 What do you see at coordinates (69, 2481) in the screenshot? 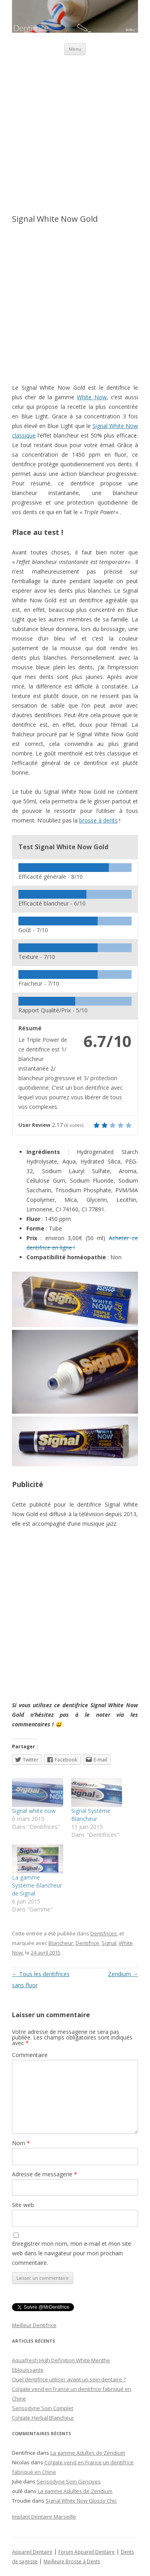
I see `Sensodyne Soin Gencives` at bounding box center [69, 2481].